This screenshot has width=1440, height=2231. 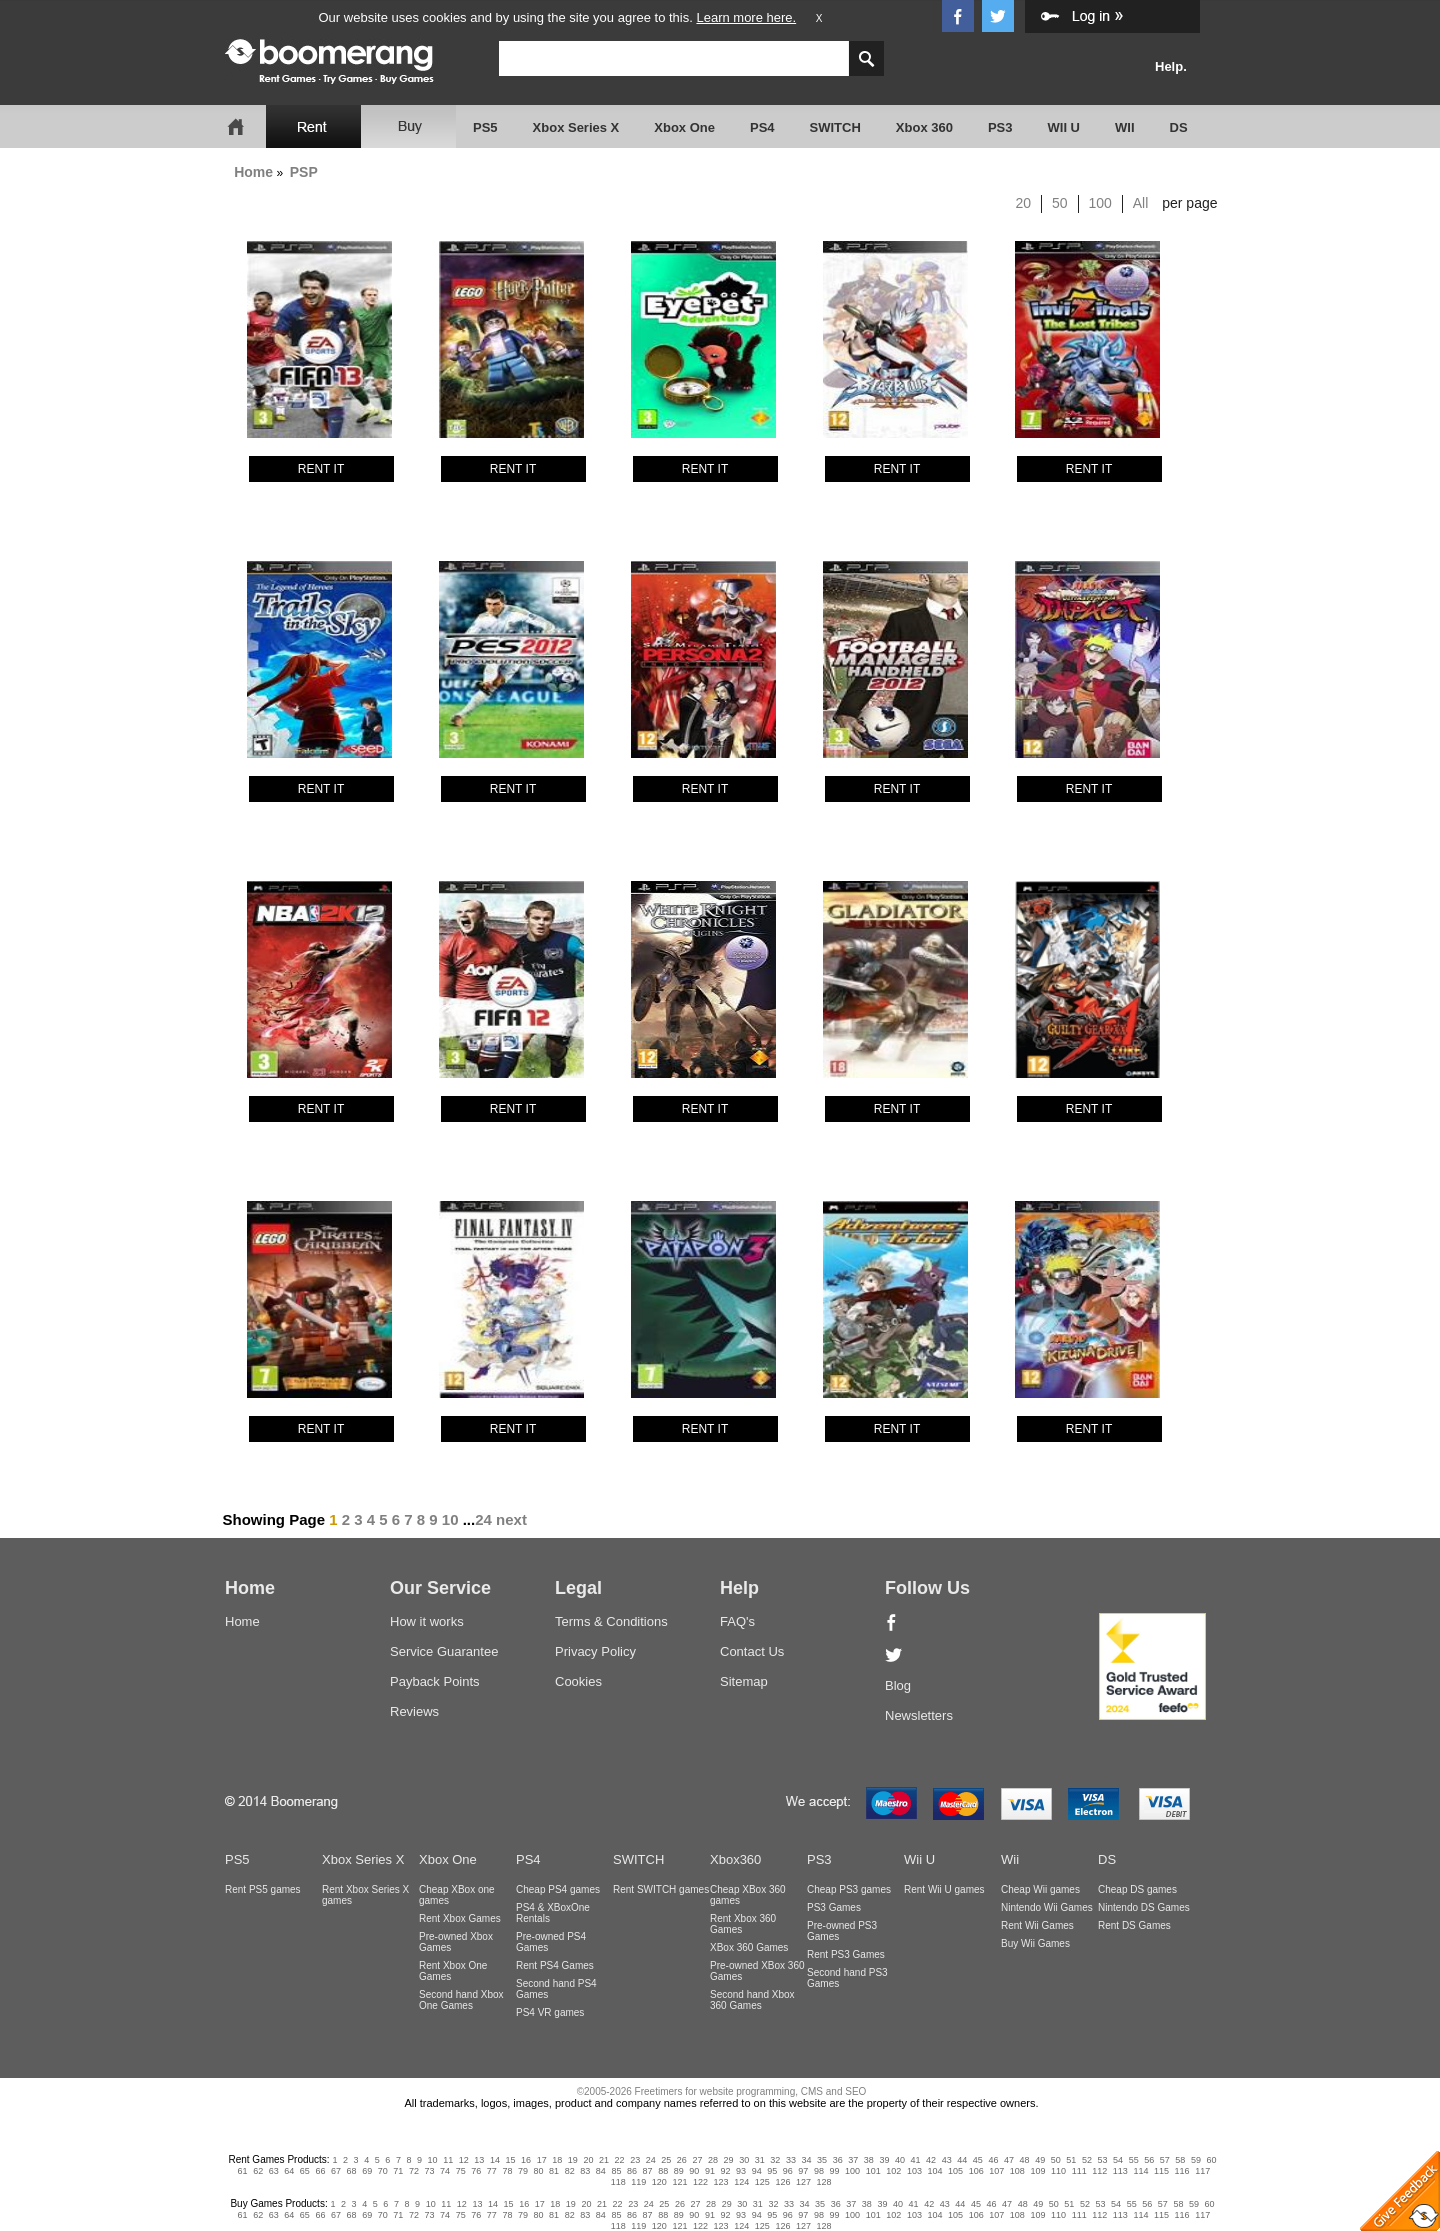 What do you see at coordinates (914, 2171) in the screenshot?
I see `103` at bounding box center [914, 2171].